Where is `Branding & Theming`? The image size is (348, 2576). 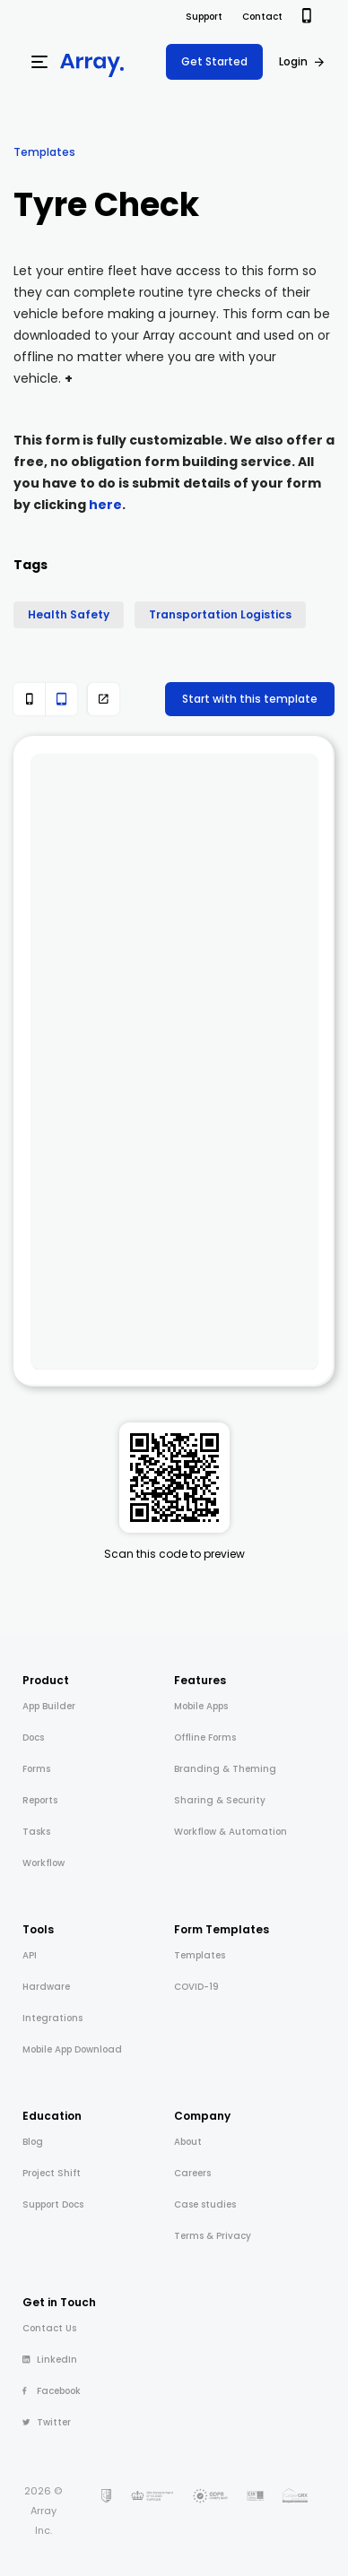
Branding & Theming is located at coordinates (225, 1769).